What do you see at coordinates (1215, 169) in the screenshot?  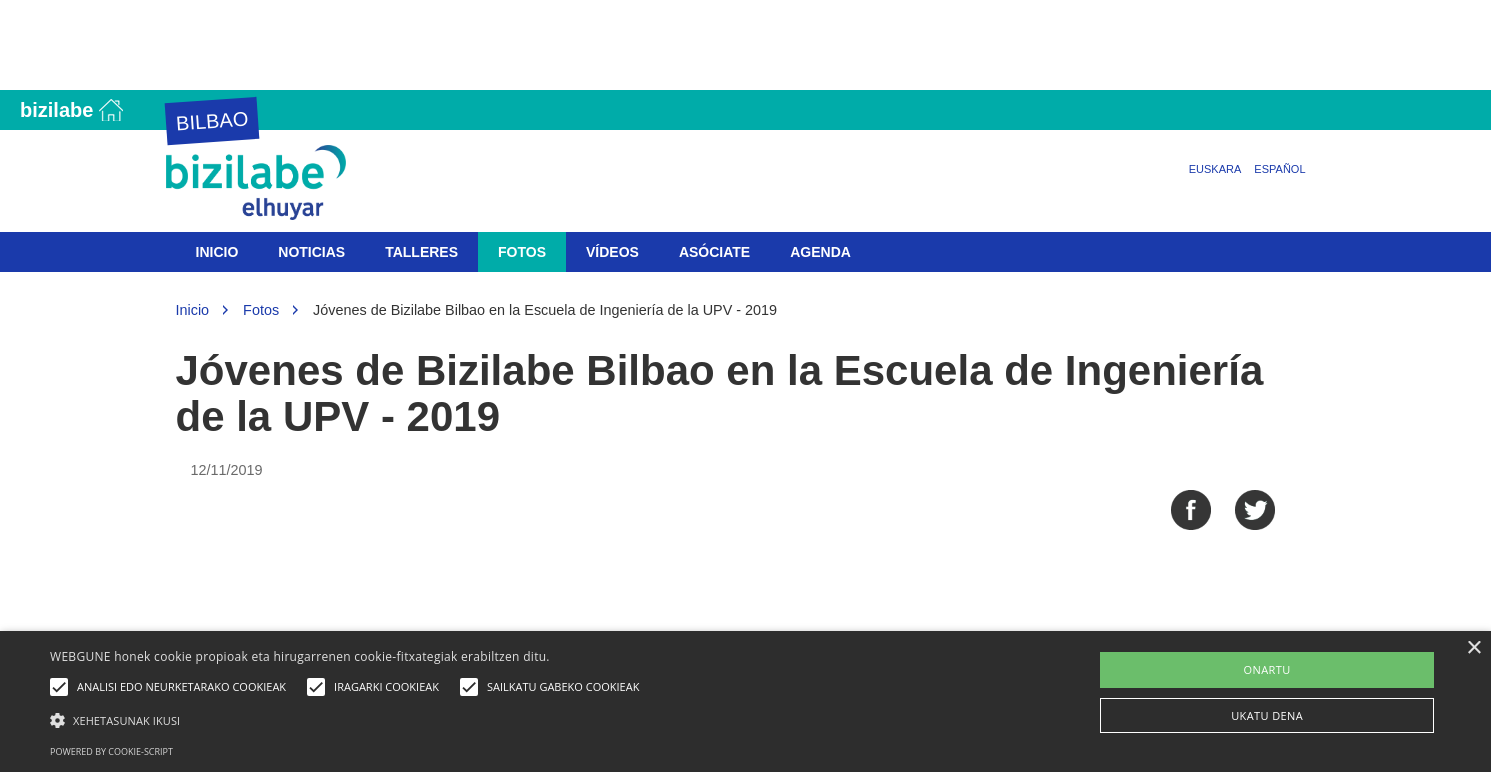 I see `Euskara` at bounding box center [1215, 169].